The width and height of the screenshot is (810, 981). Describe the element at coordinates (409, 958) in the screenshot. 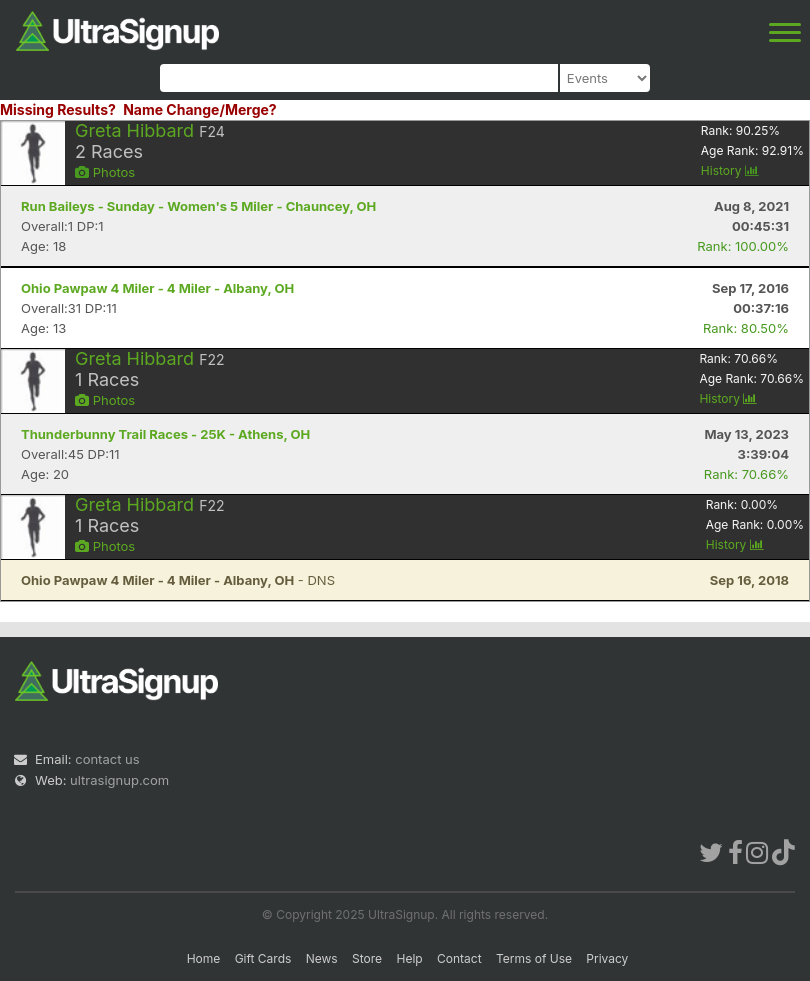

I see `Help` at that location.